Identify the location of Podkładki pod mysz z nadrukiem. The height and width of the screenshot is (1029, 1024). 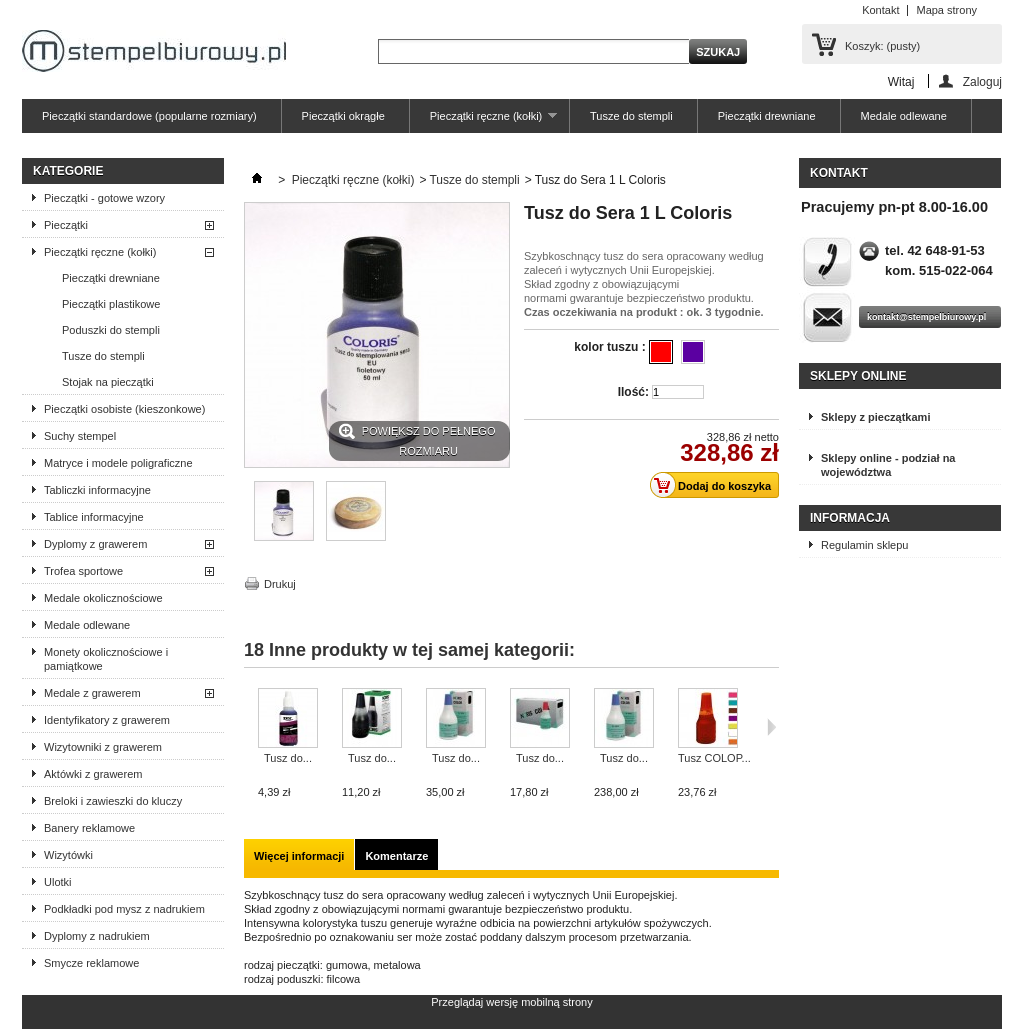
(124, 909).